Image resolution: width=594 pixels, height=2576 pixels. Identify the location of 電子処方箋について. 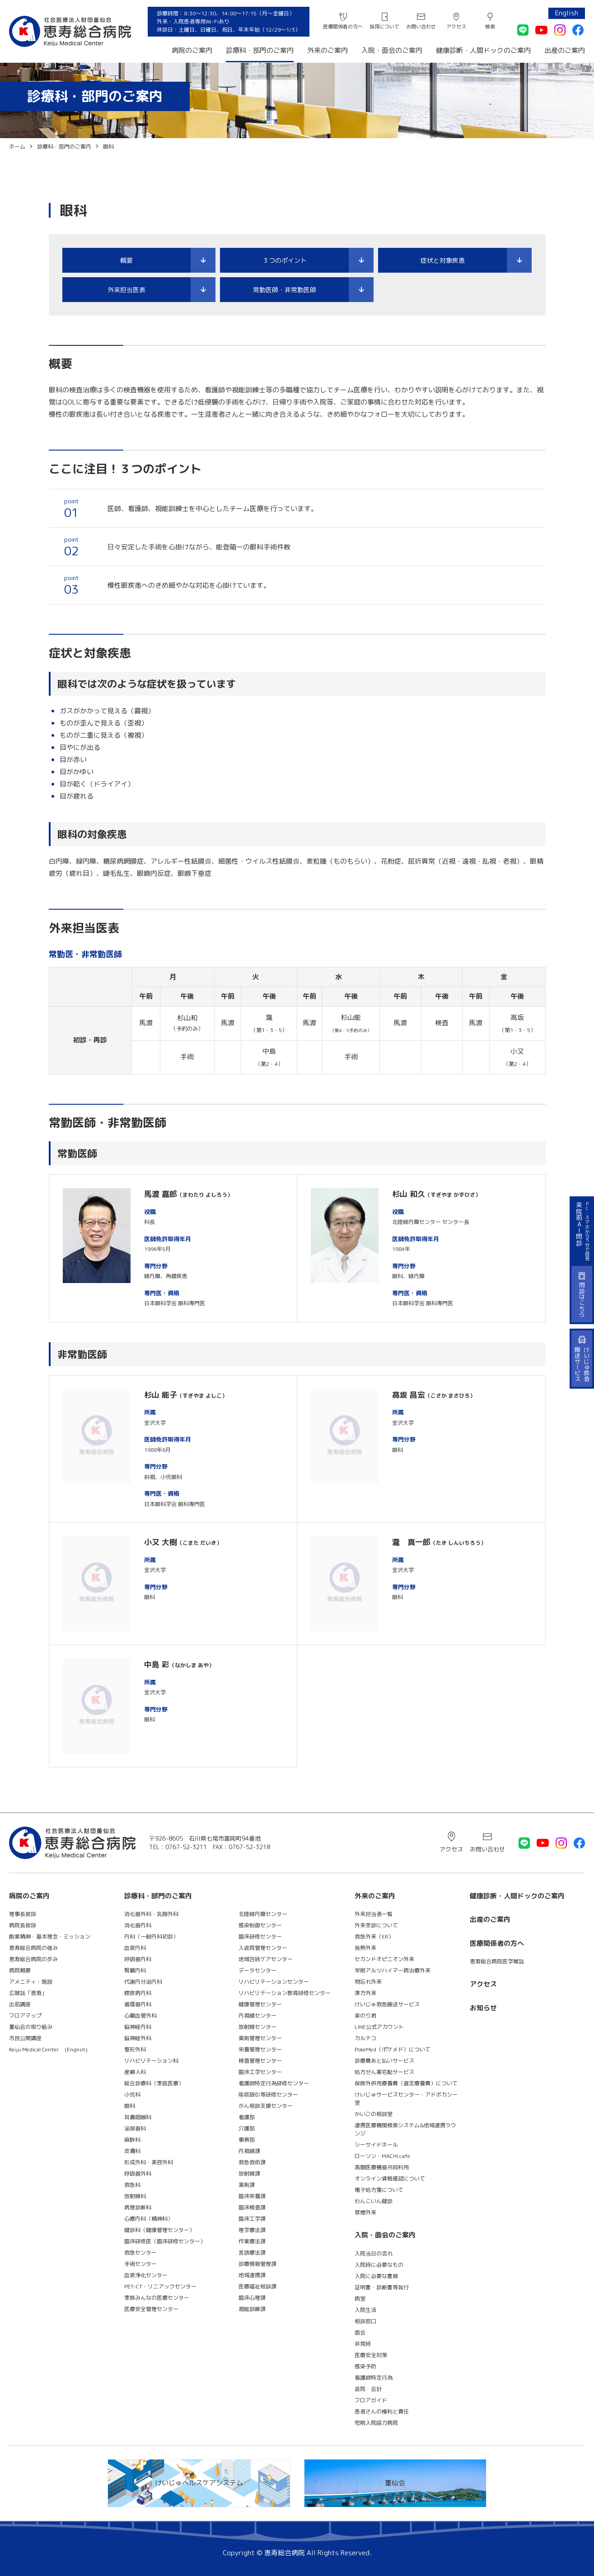
(379, 2190).